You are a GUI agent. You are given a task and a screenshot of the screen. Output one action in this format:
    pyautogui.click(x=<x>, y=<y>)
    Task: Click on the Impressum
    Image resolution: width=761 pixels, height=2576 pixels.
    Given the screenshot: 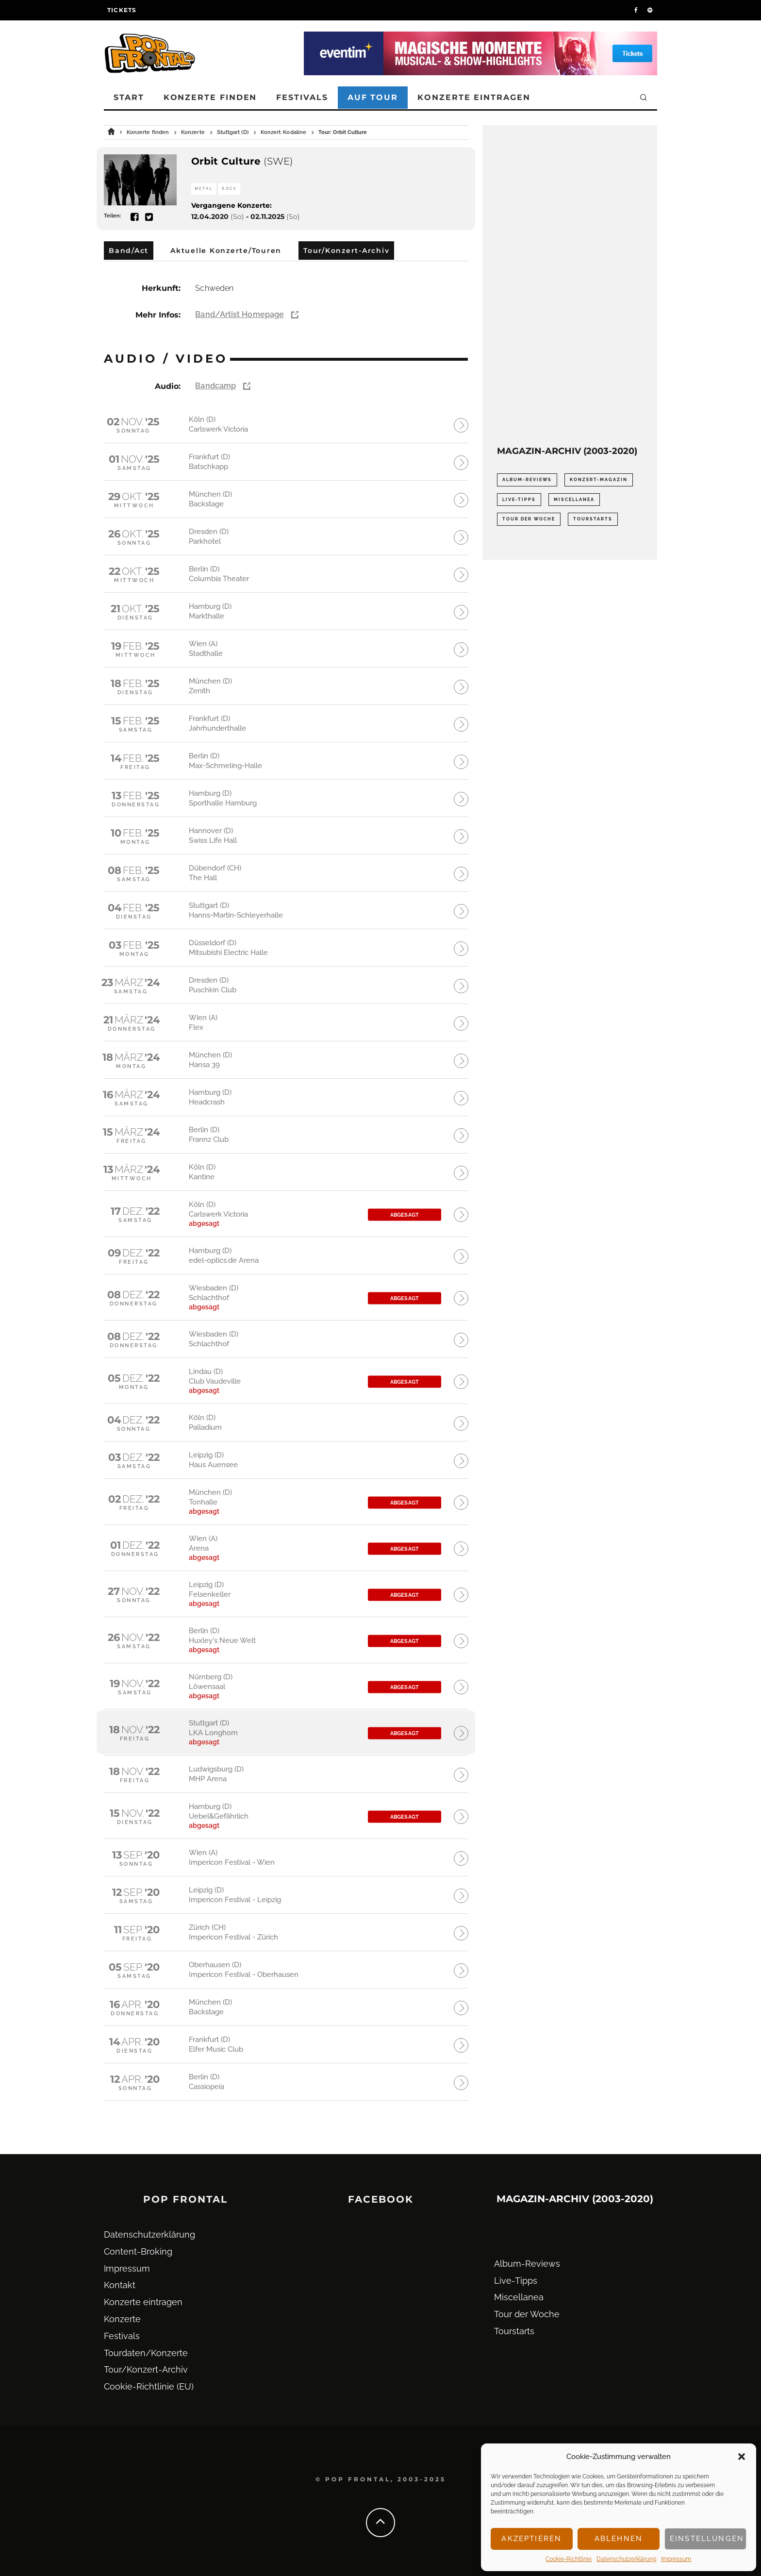 What is the action you would take?
    pyautogui.click(x=676, y=2559)
    